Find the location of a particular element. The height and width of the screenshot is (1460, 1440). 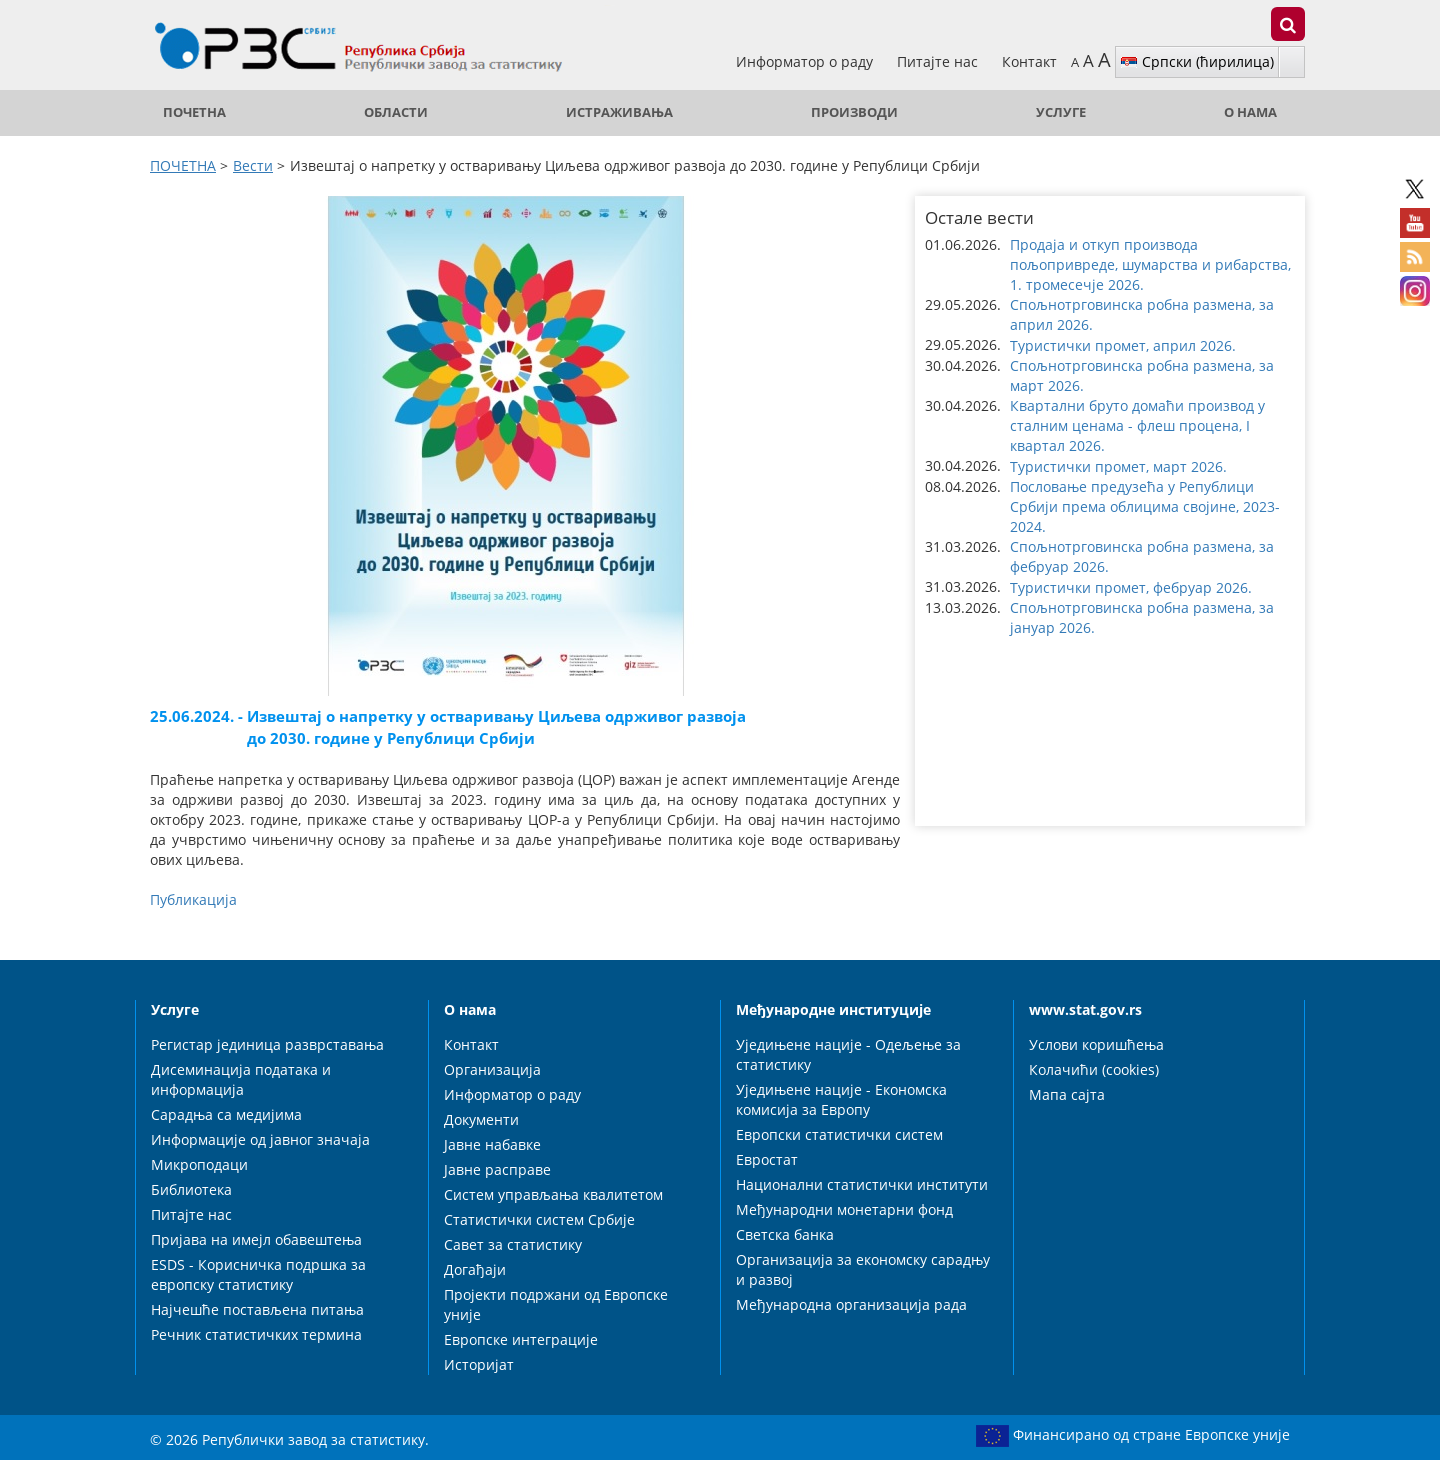

Пројекти подржани од Европске уније is located at coordinates (556, 1304).